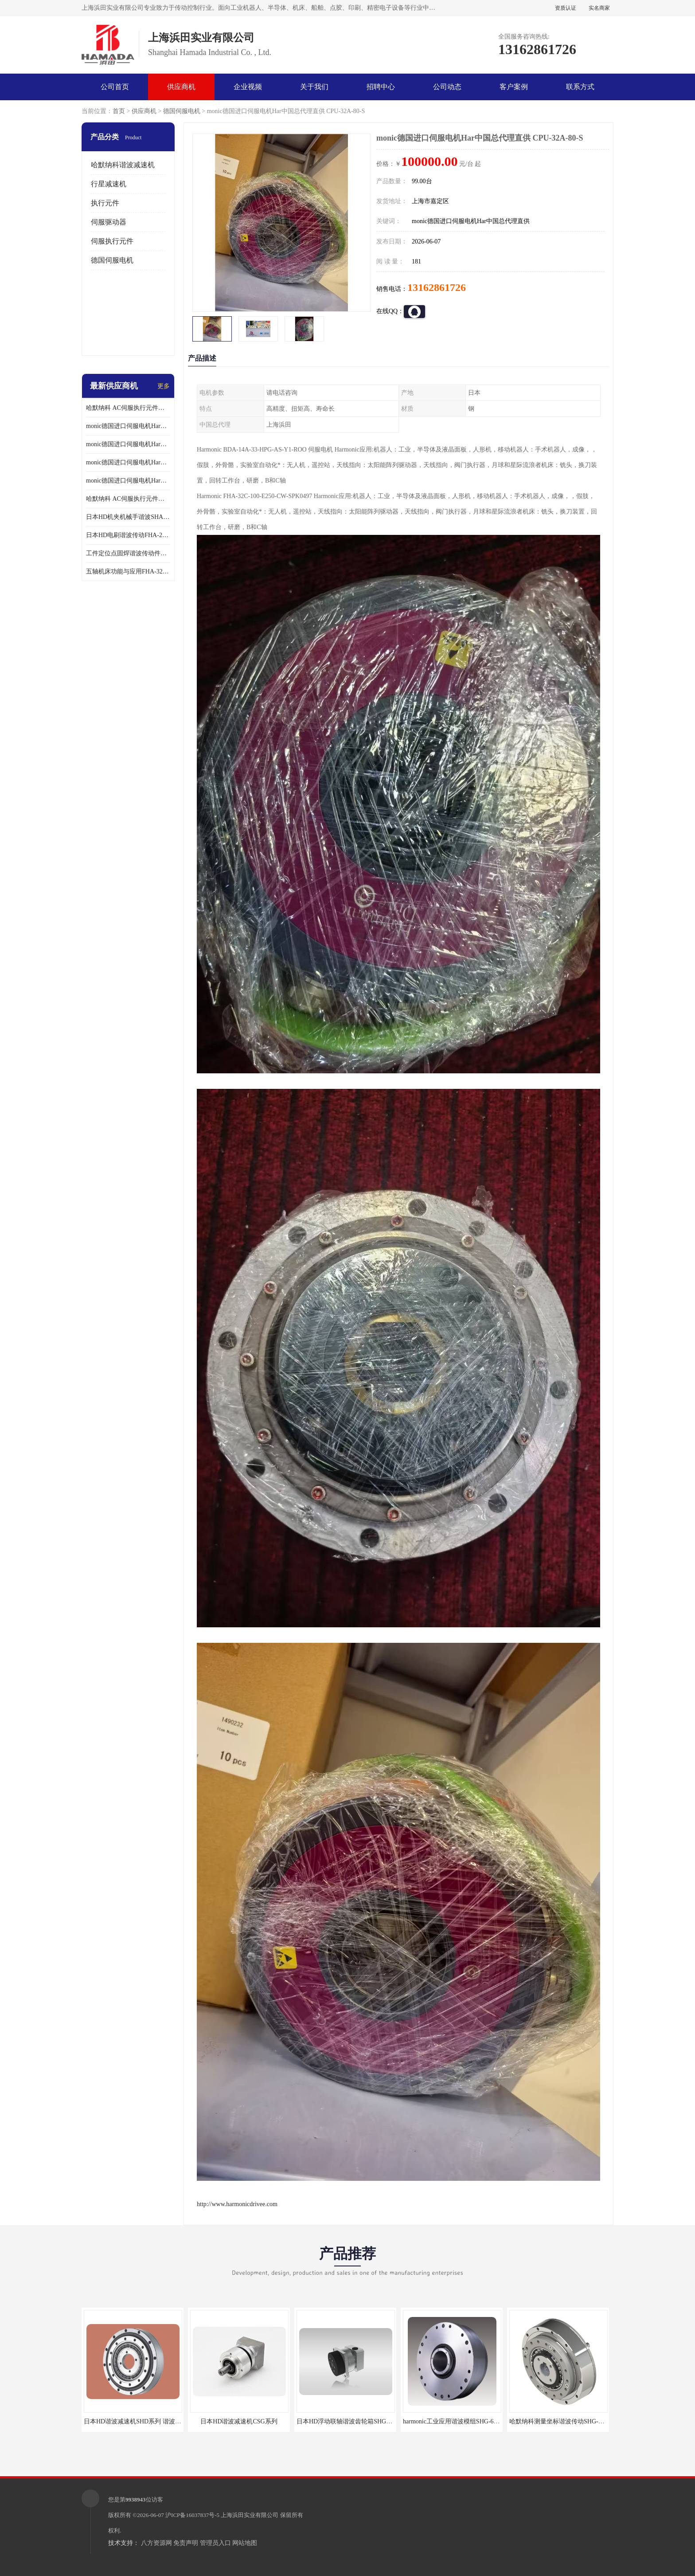 The image size is (695, 2576). What do you see at coordinates (156, 2543) in the screenshot?
I see `八方资源网` at bounding box center [156, 2543].